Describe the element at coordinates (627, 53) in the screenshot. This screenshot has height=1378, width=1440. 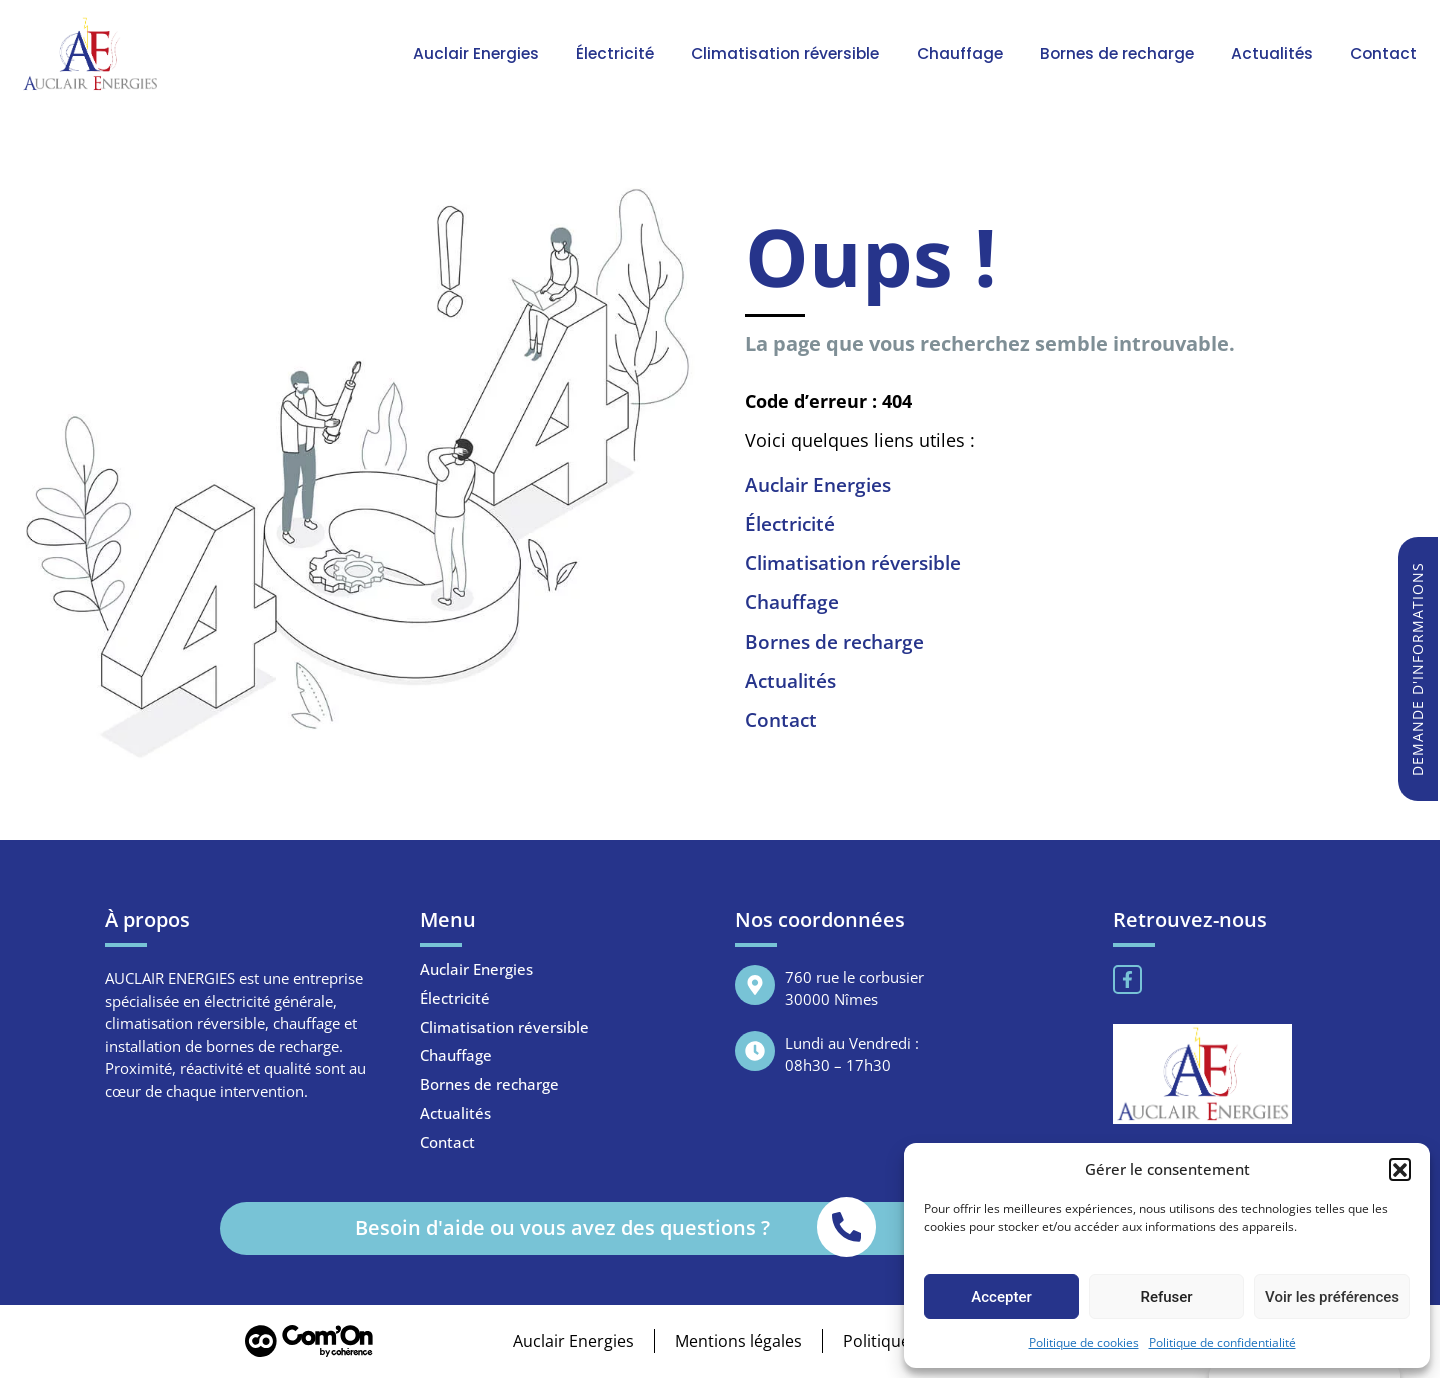
I see `Électricité` at that location.